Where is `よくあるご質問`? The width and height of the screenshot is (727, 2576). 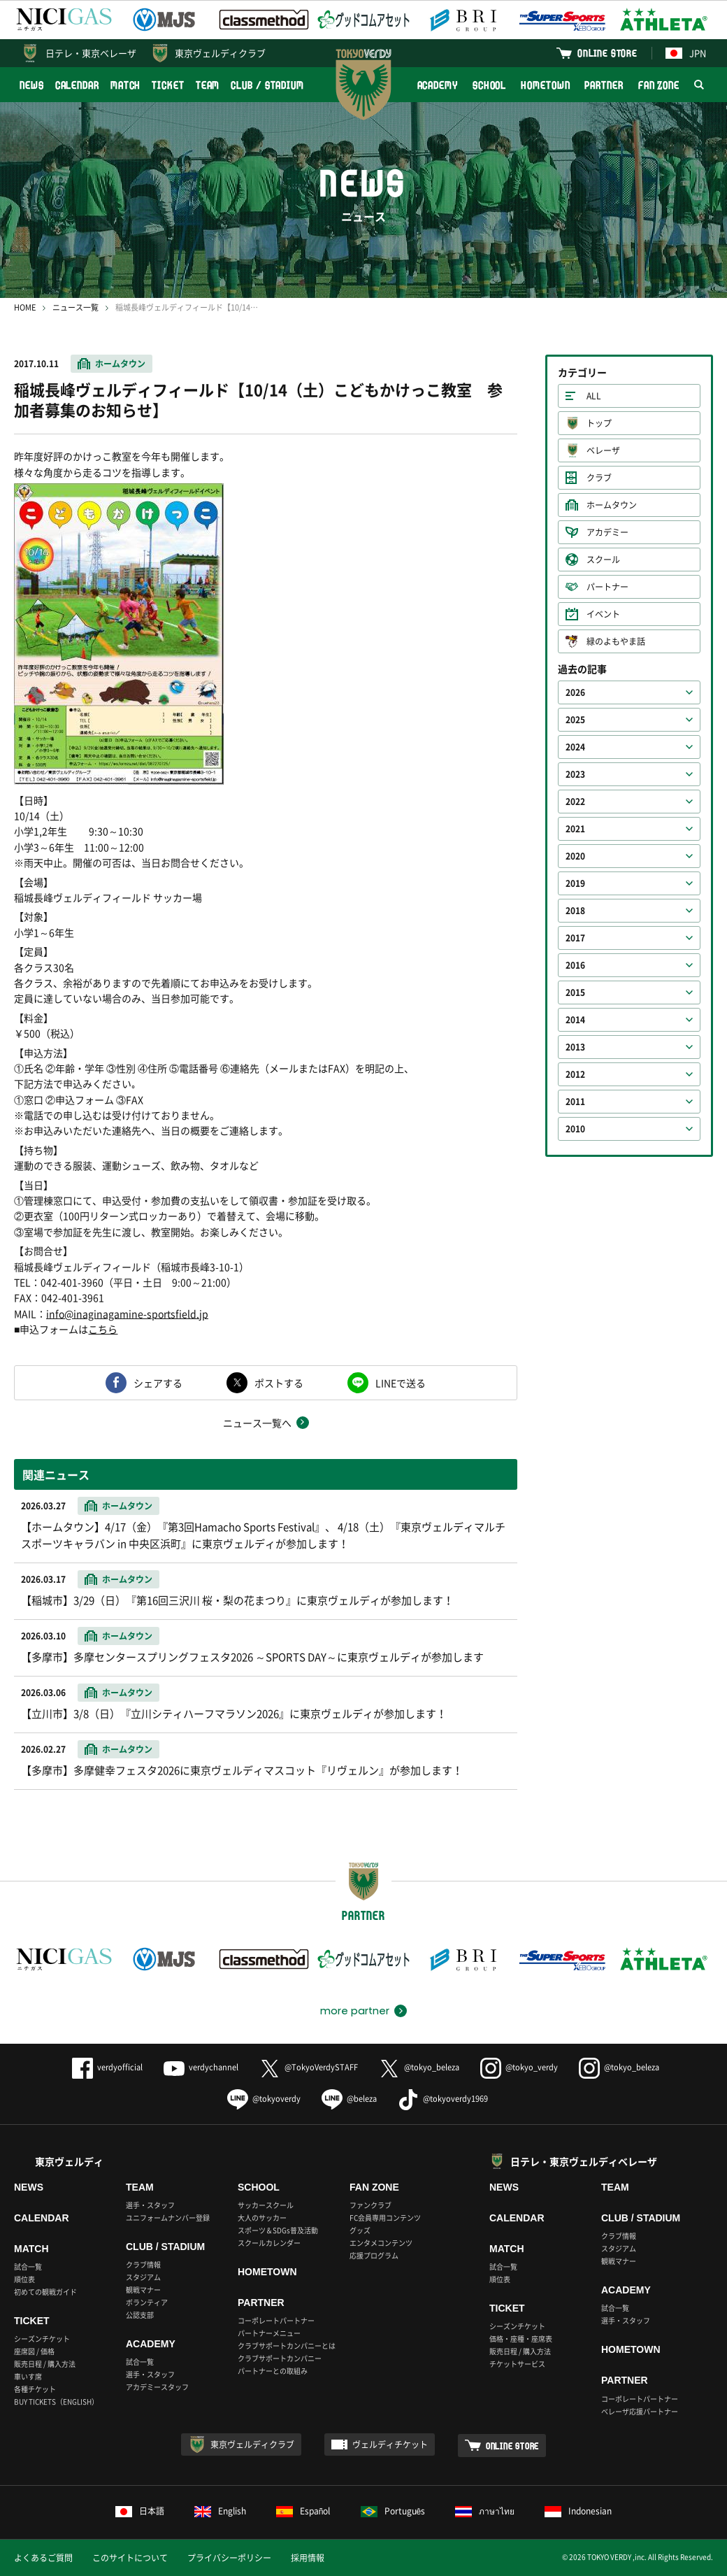
よくあるご質問 is located at coordinates (43, 2558).